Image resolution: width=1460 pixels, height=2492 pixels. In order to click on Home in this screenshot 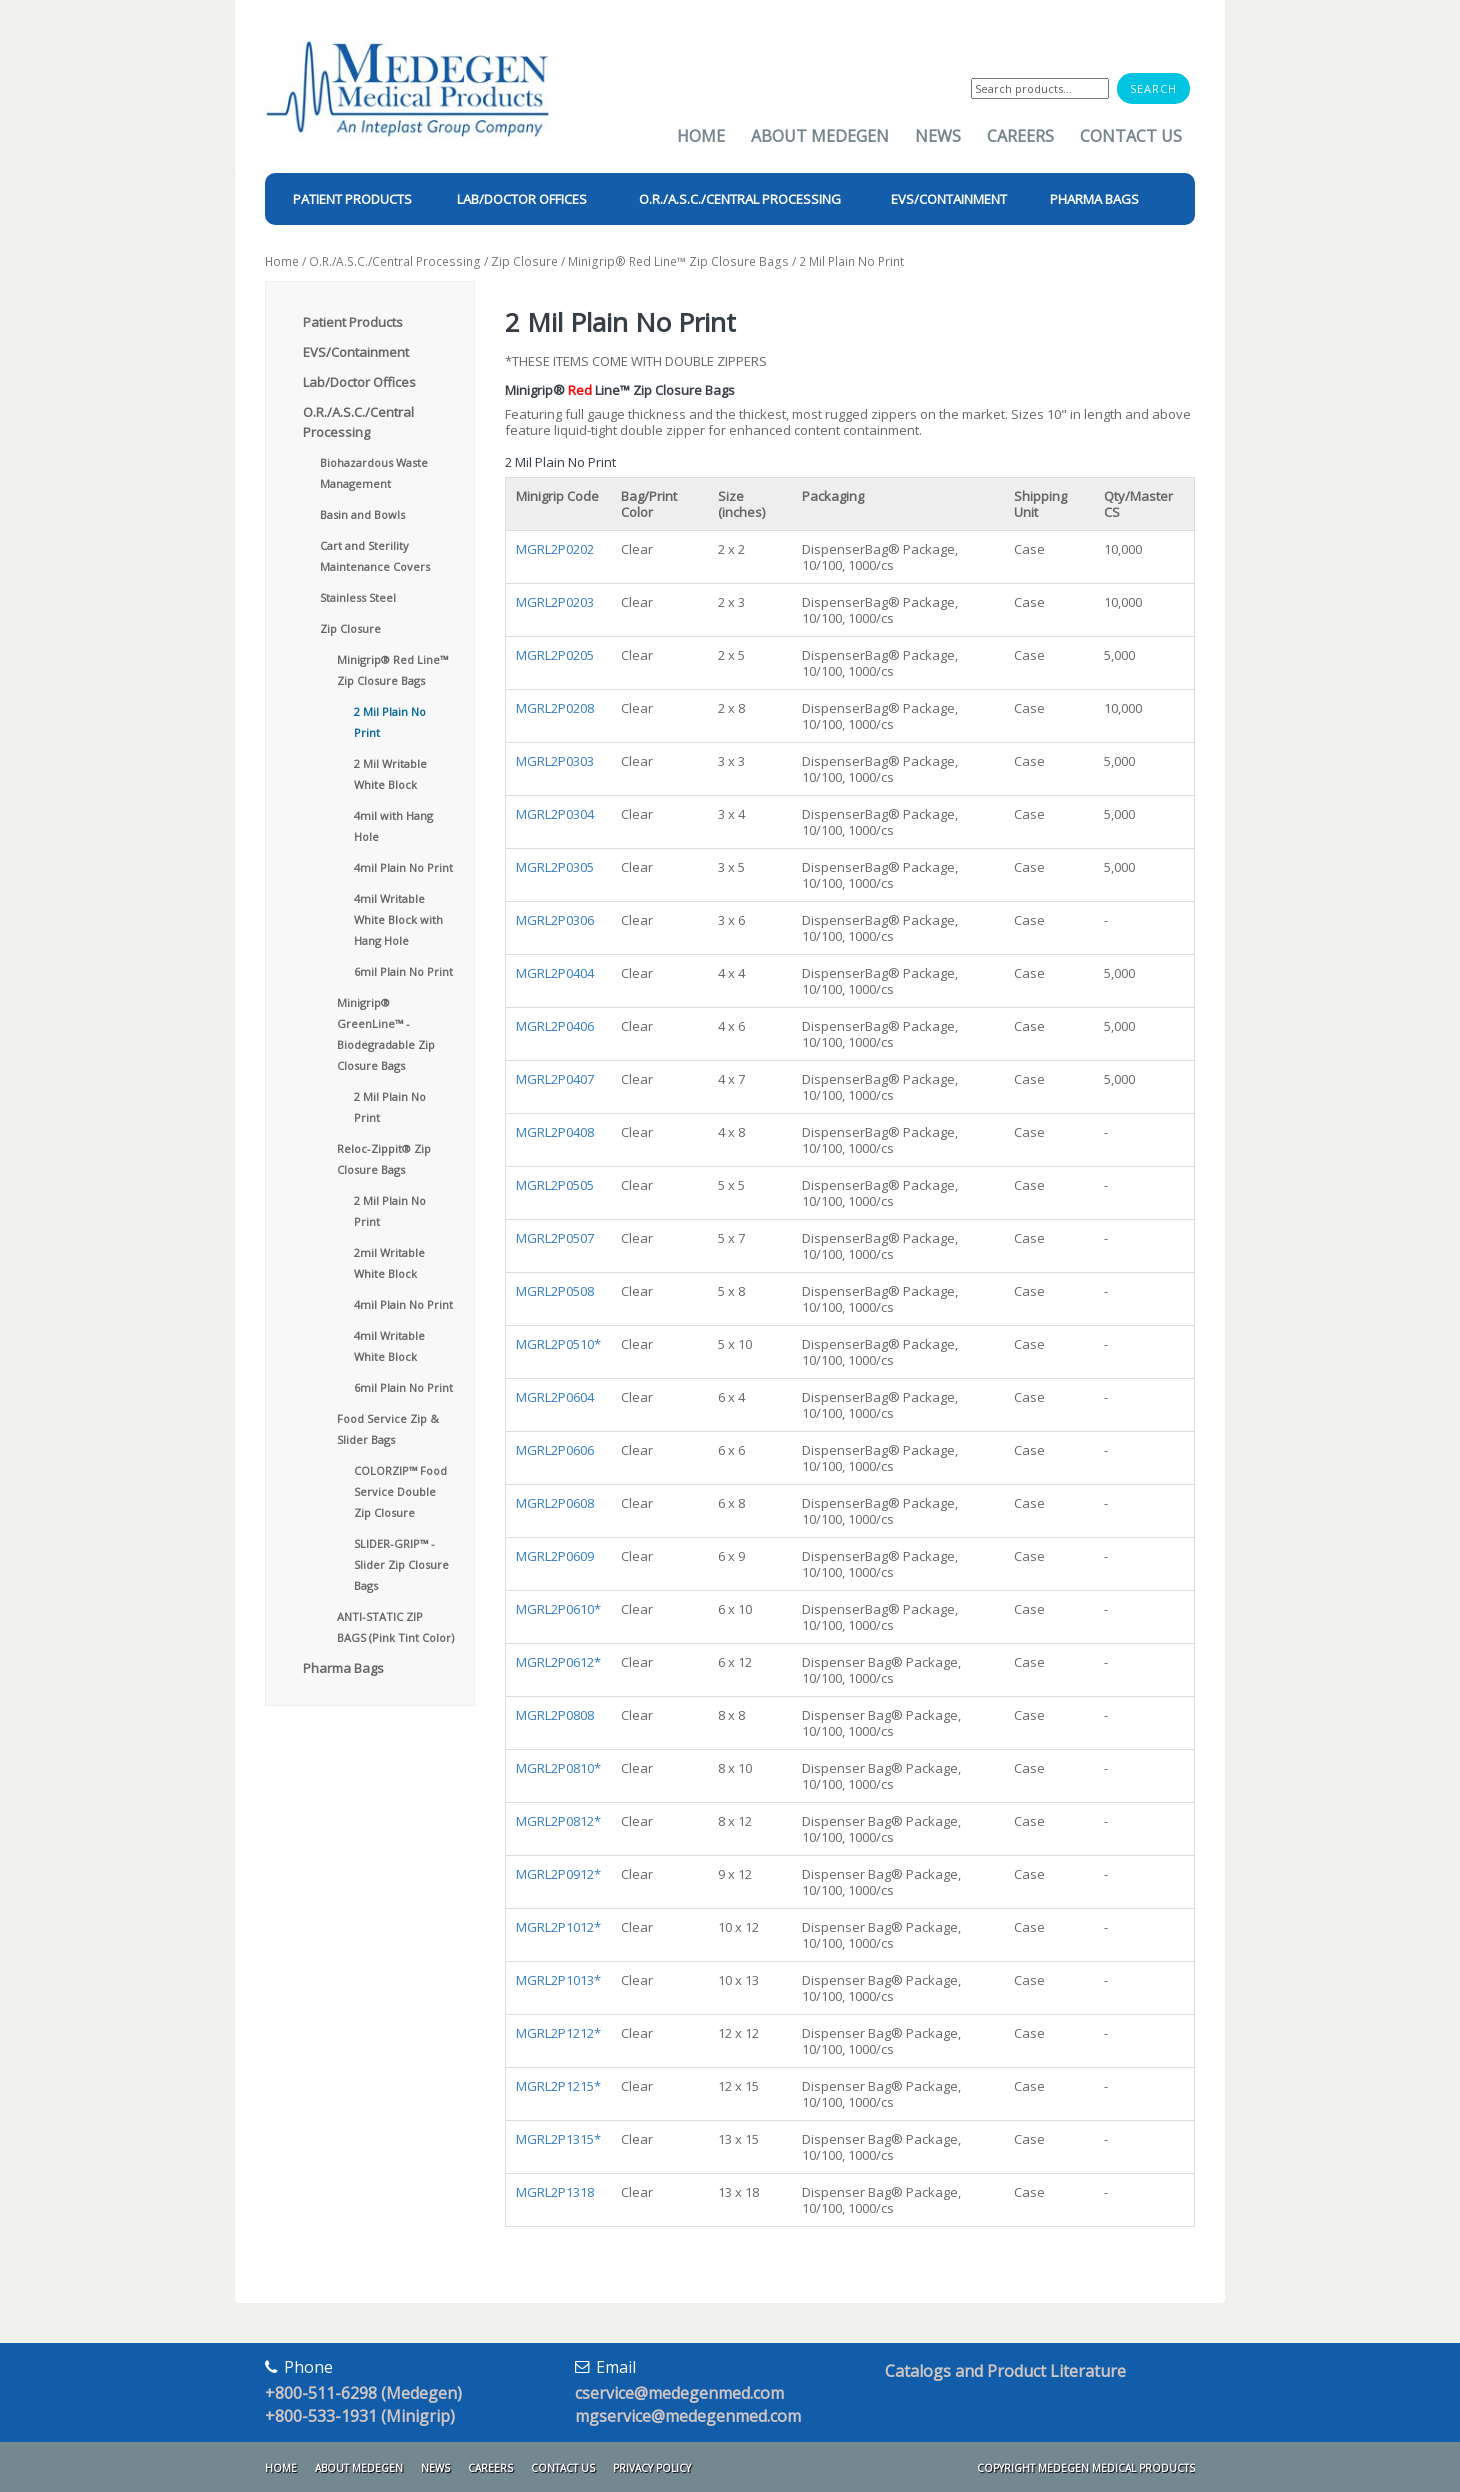, I will do `click(701, 136)`.